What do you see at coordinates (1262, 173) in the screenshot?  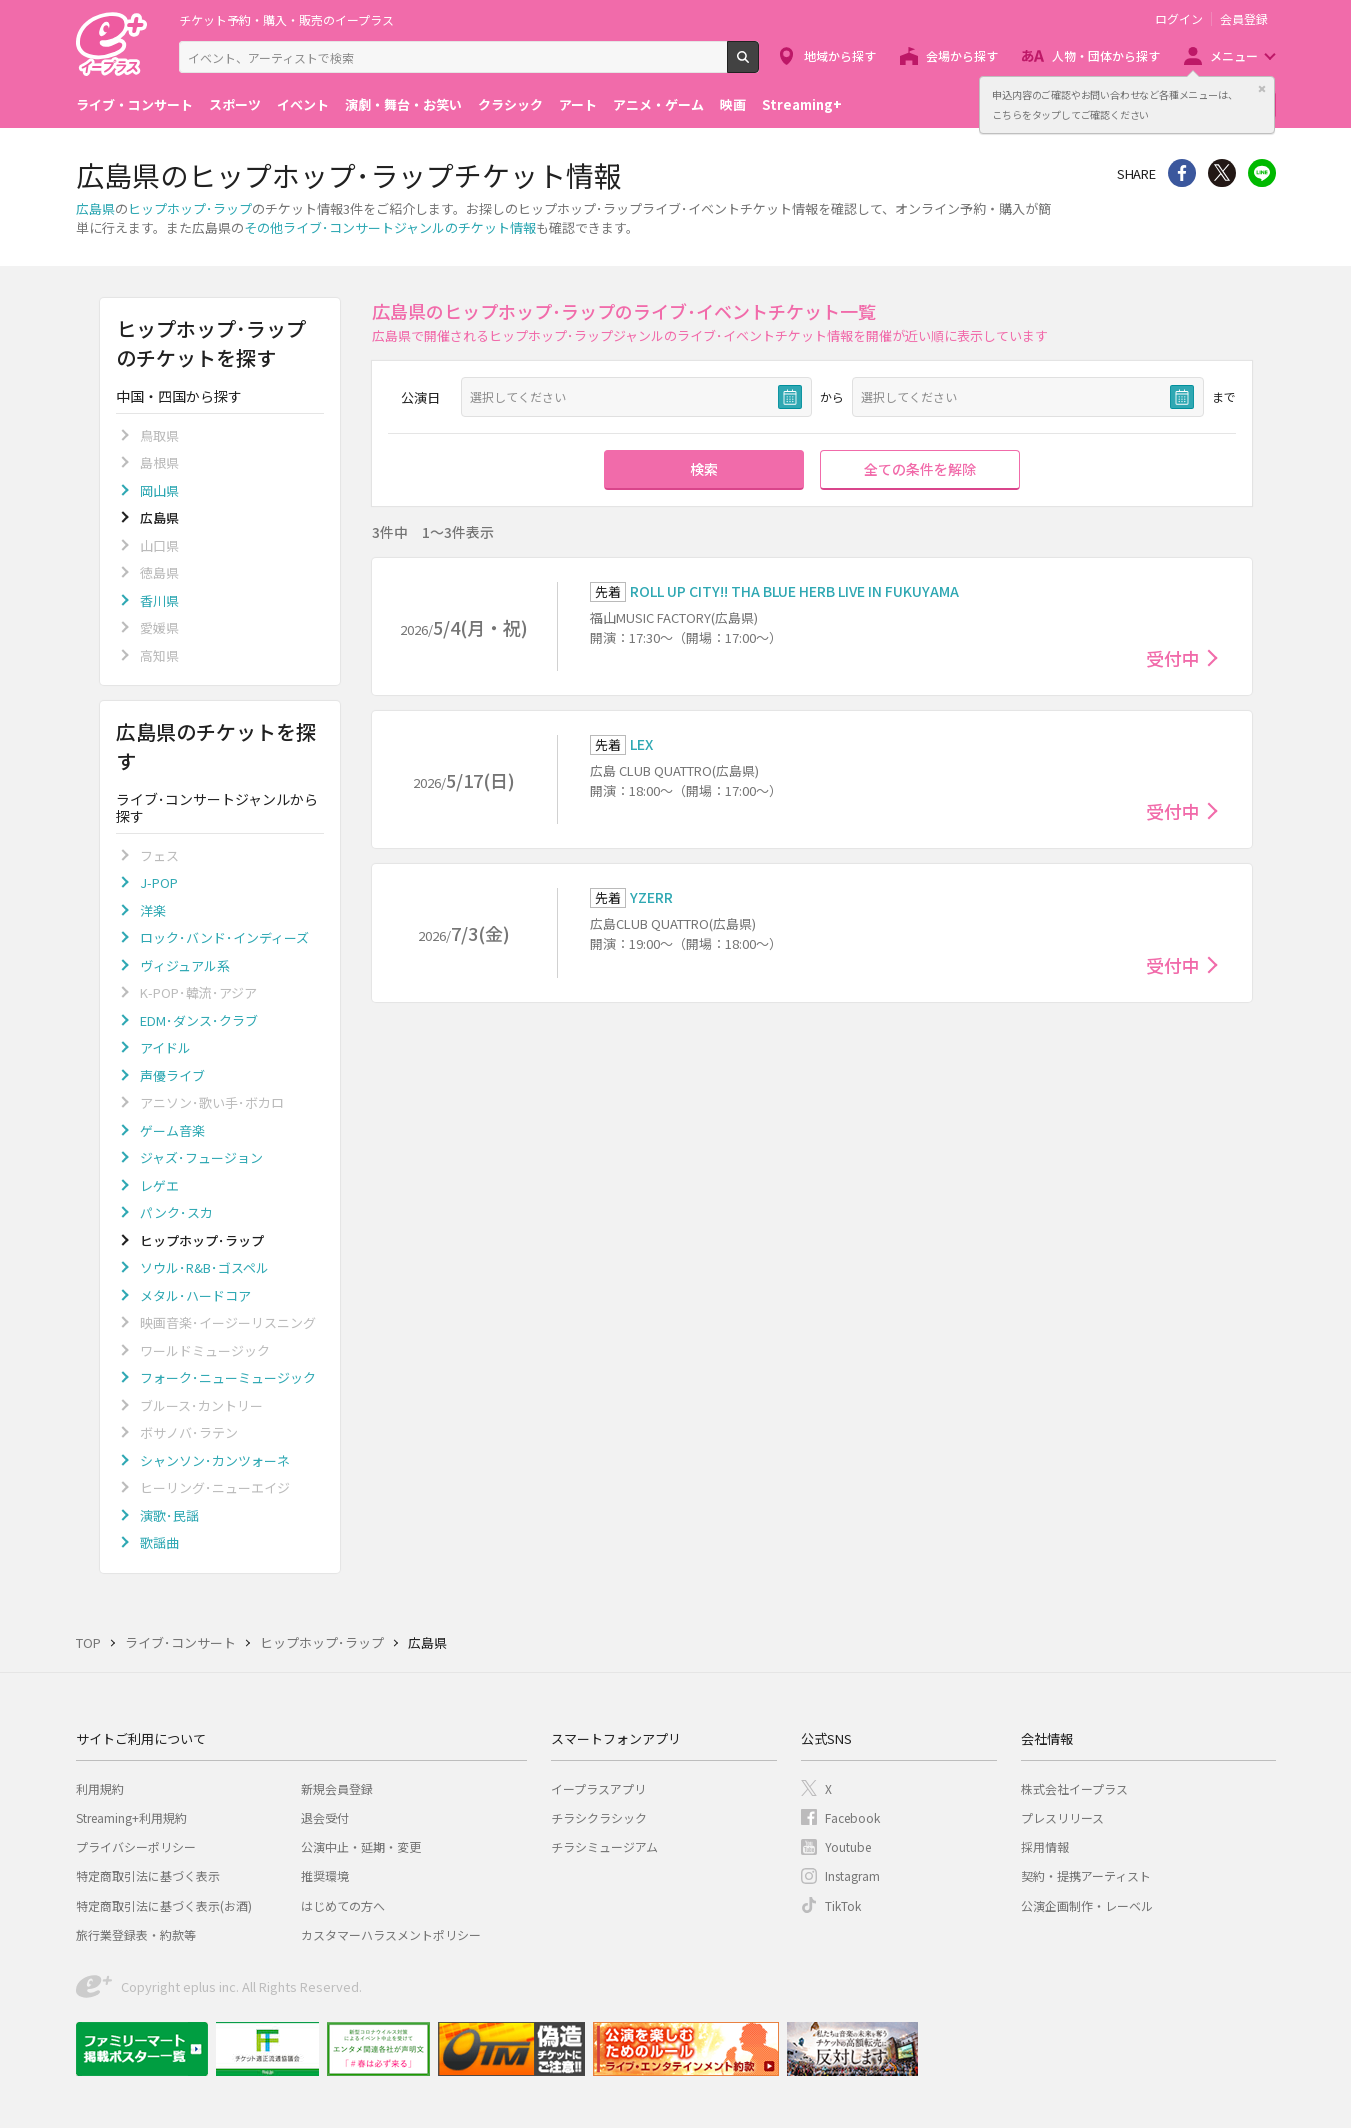 I see `line` at bounding box center [1262, 173].